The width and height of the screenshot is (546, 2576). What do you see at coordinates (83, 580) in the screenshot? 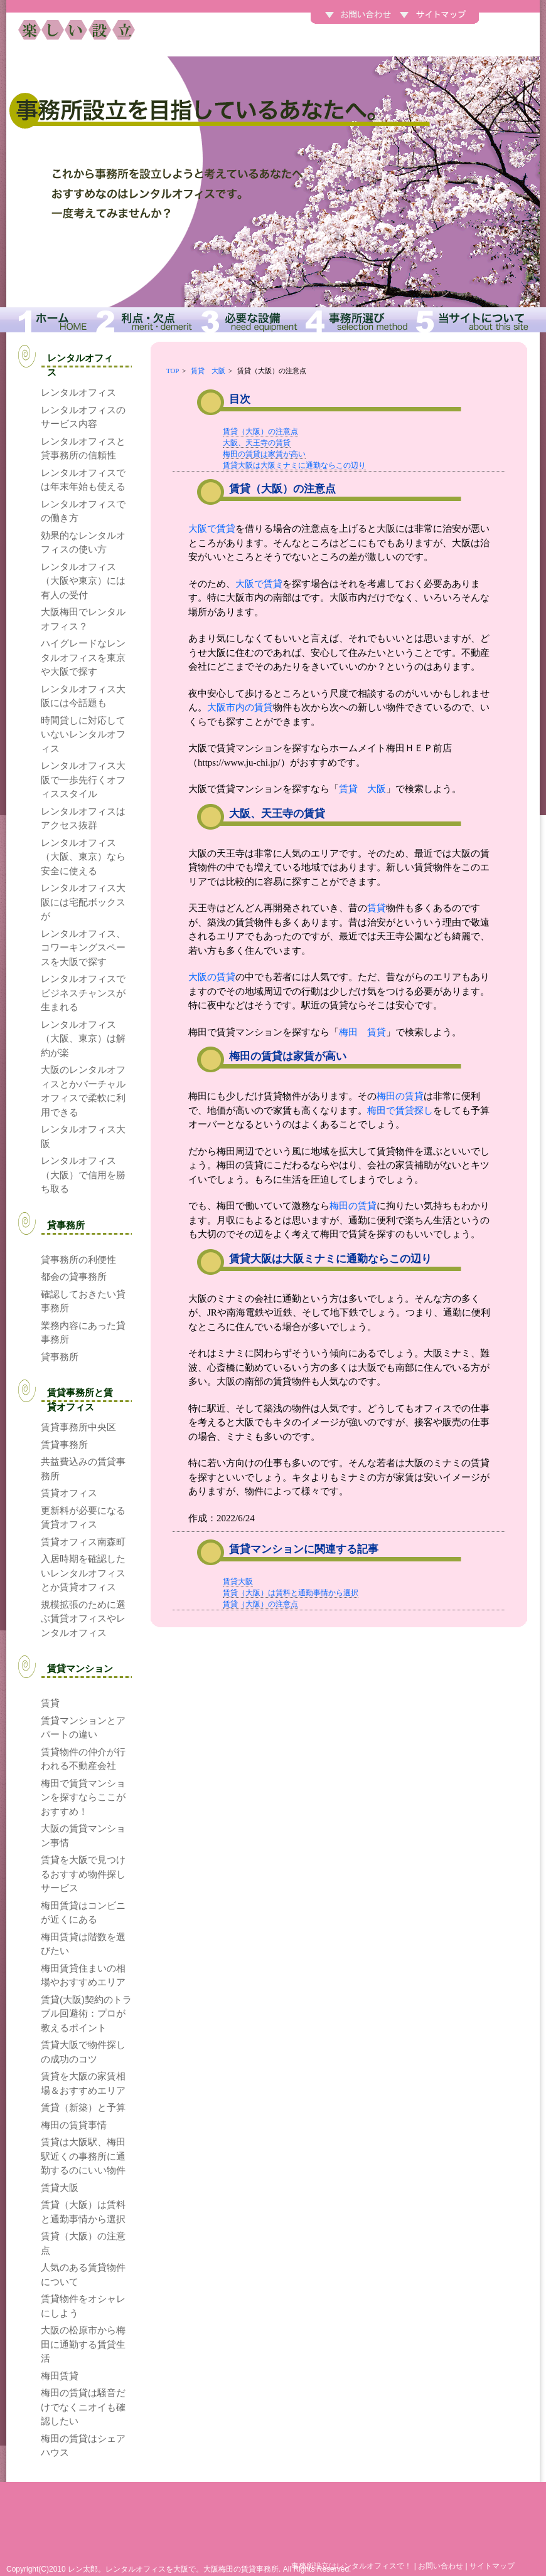
I see `レンタルオフィス（大阪や東京）には有人の受付` at bounding box center [83, 580].